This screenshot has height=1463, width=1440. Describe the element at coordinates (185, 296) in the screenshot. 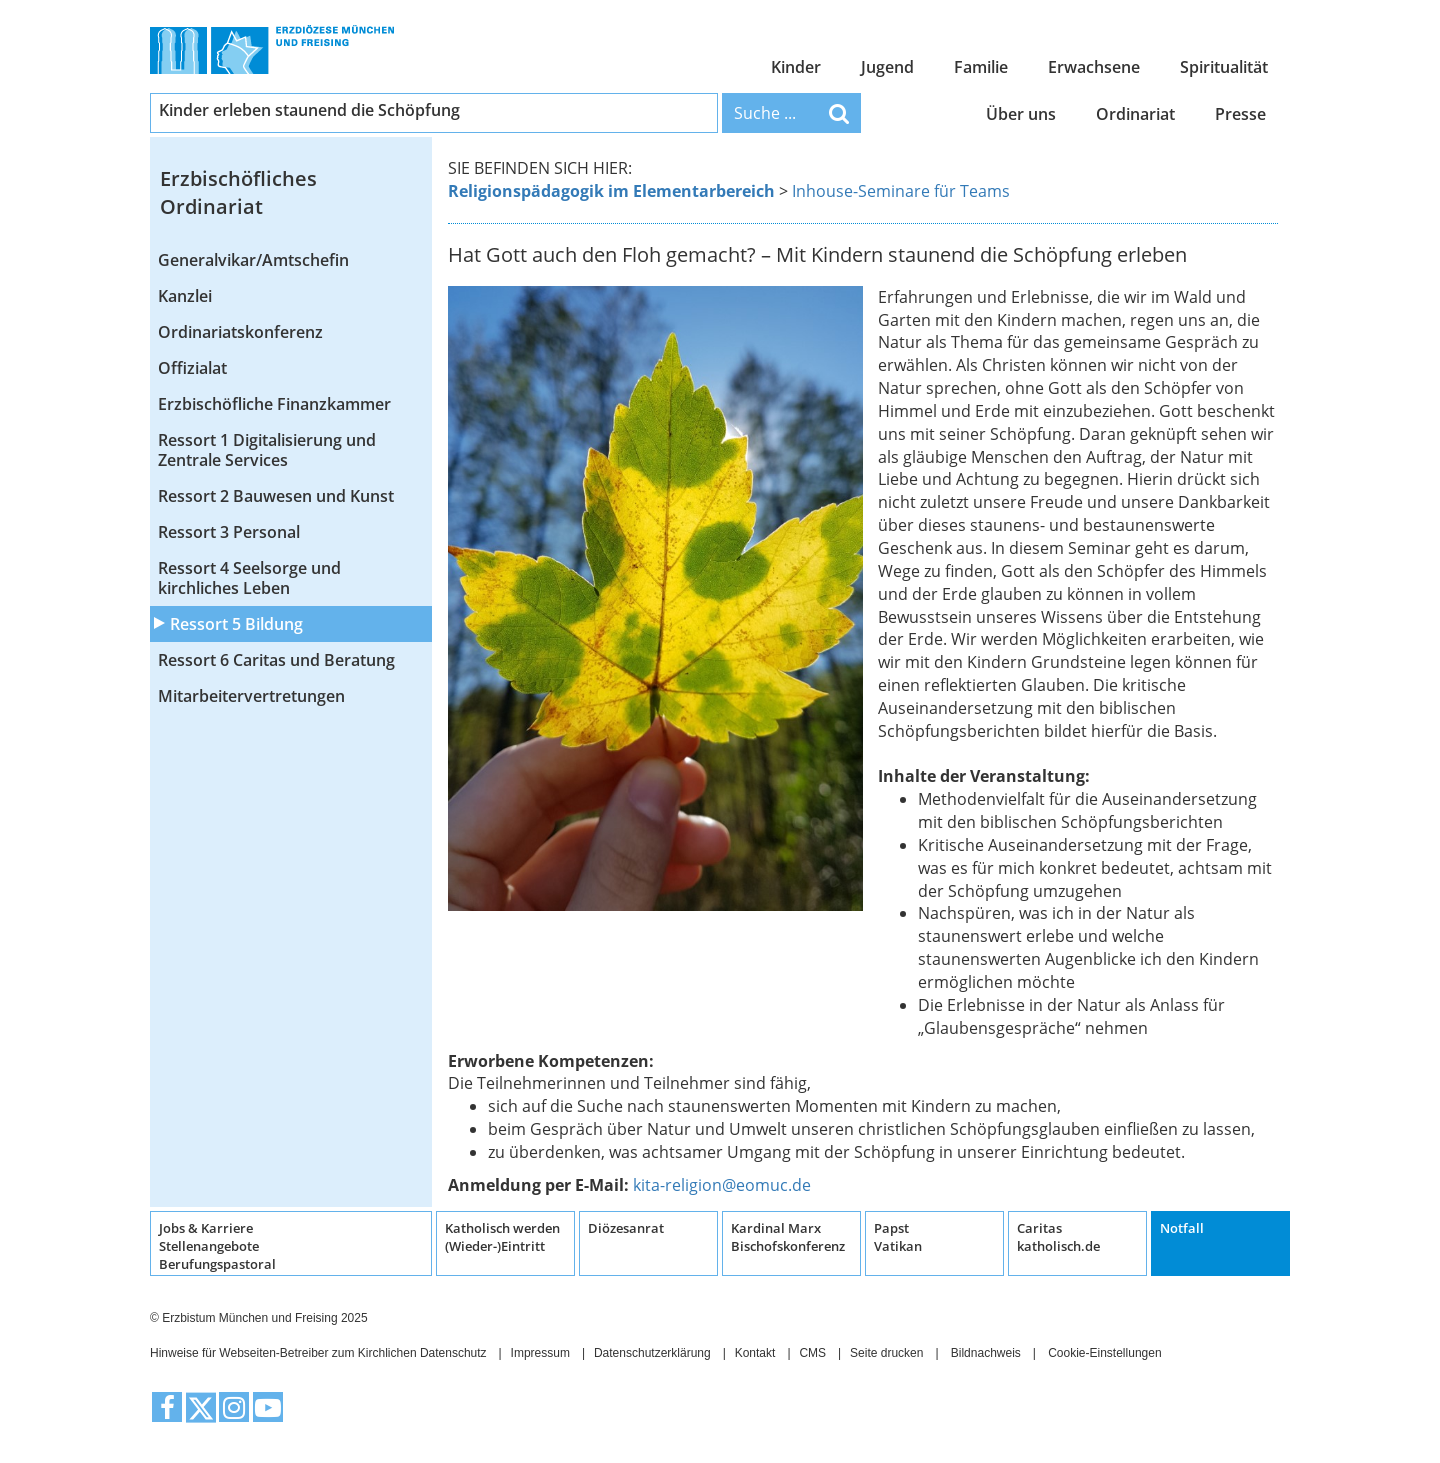

I see `Kanzlei` at that location.